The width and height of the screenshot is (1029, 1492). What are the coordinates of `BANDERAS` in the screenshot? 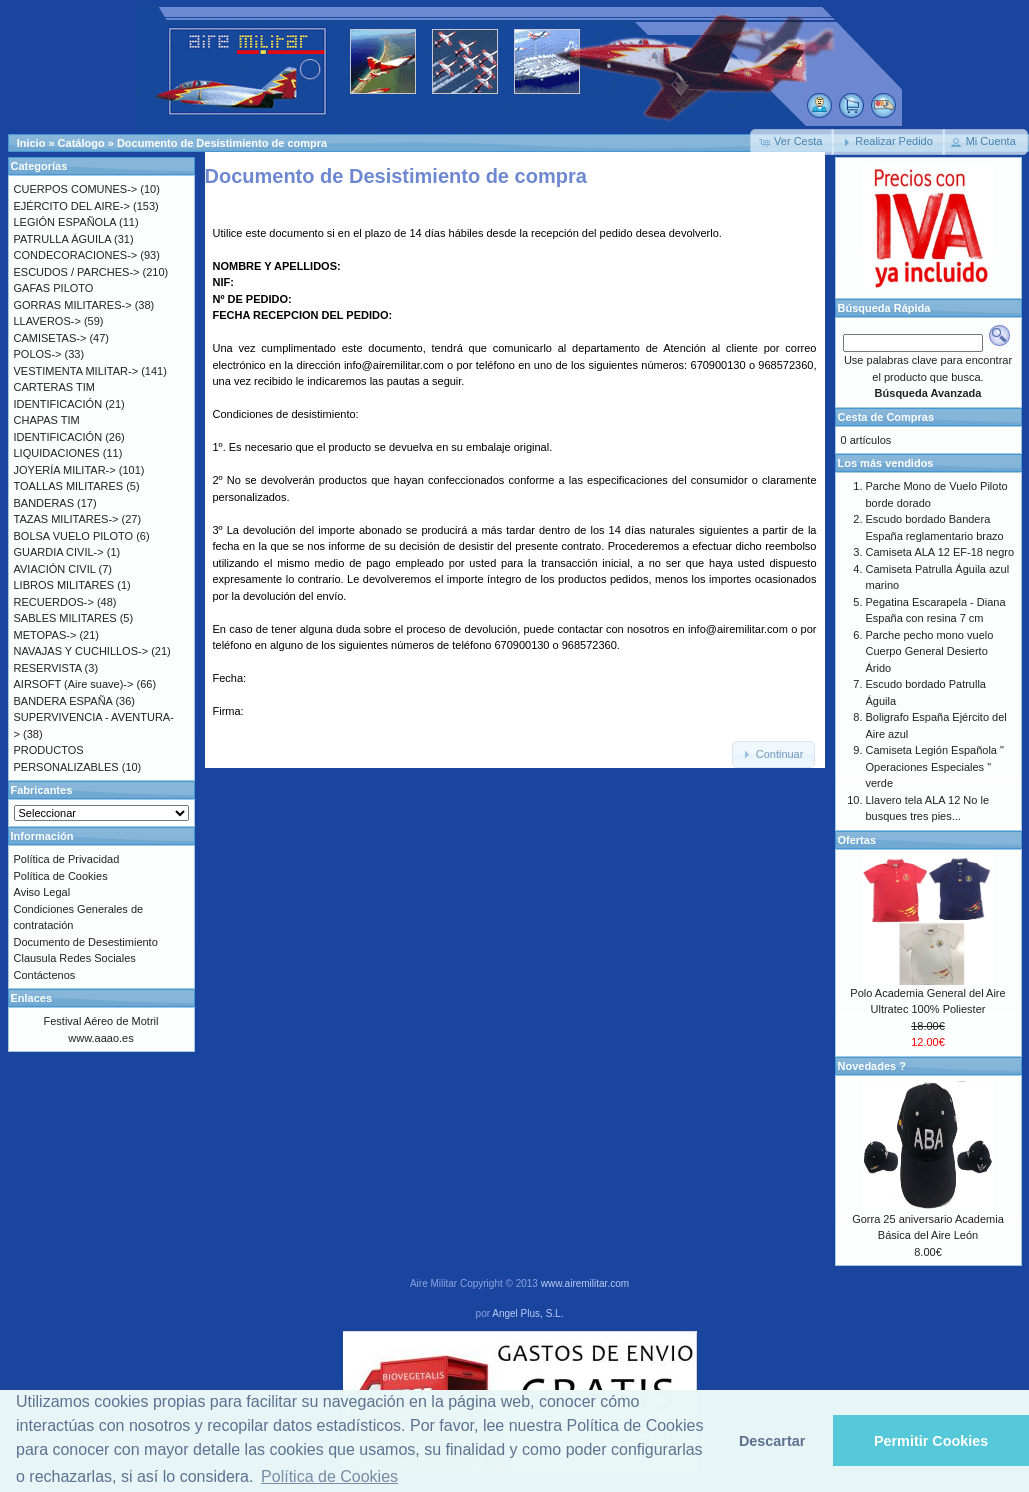 It's located at (44, 503).